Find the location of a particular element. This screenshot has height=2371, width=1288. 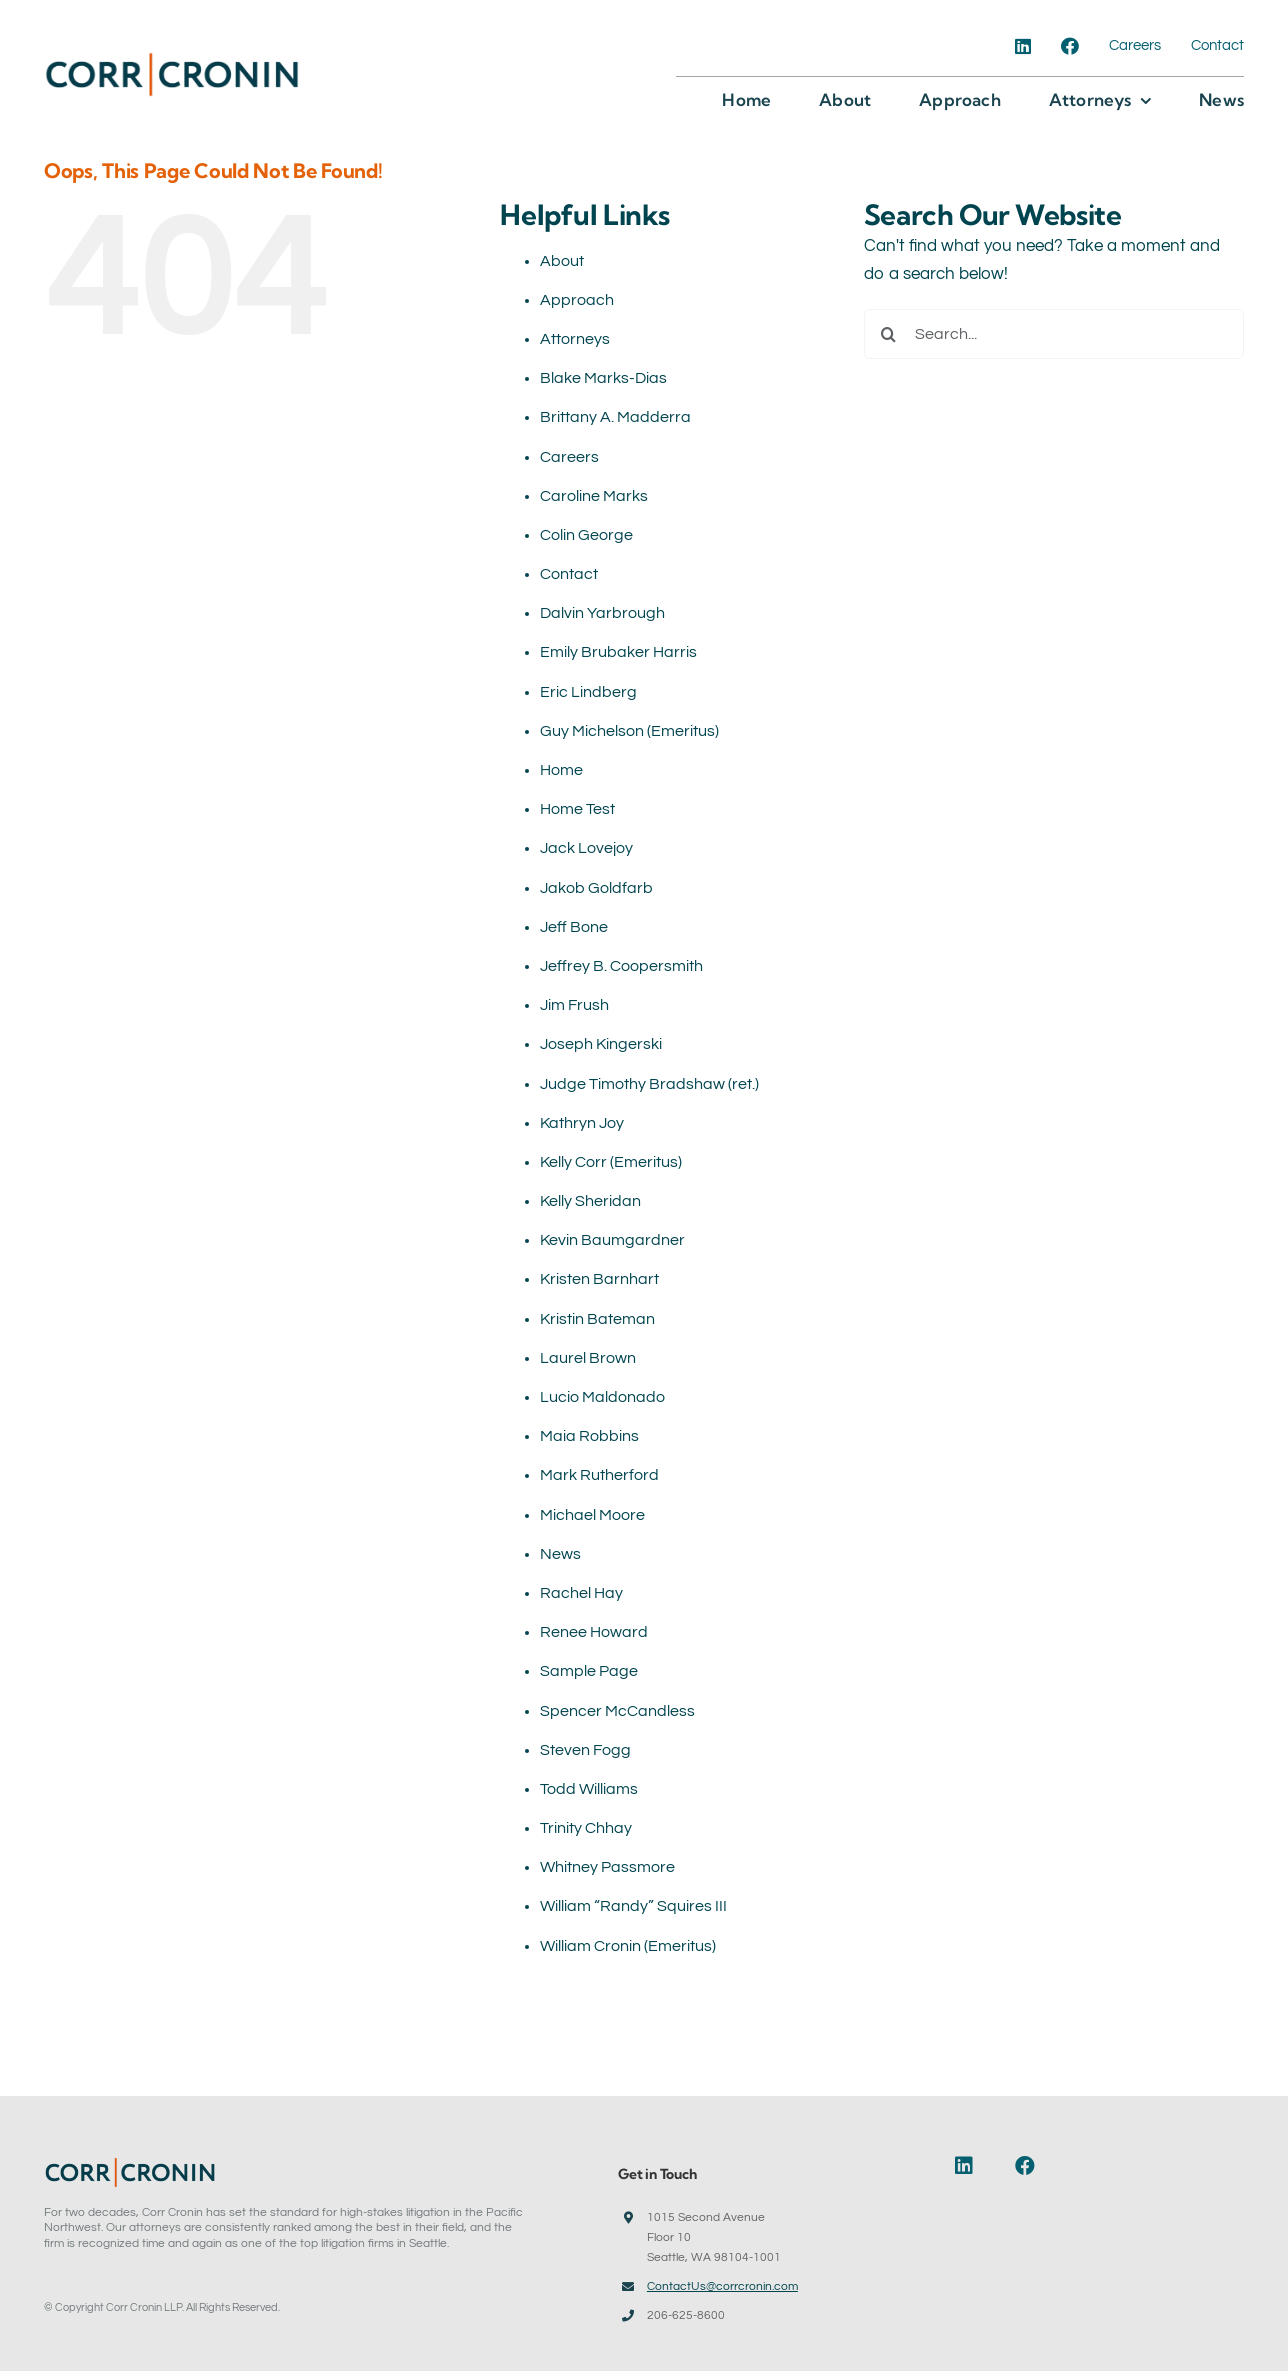

Brittany A. Madderra is located at coordinates (615, 417).